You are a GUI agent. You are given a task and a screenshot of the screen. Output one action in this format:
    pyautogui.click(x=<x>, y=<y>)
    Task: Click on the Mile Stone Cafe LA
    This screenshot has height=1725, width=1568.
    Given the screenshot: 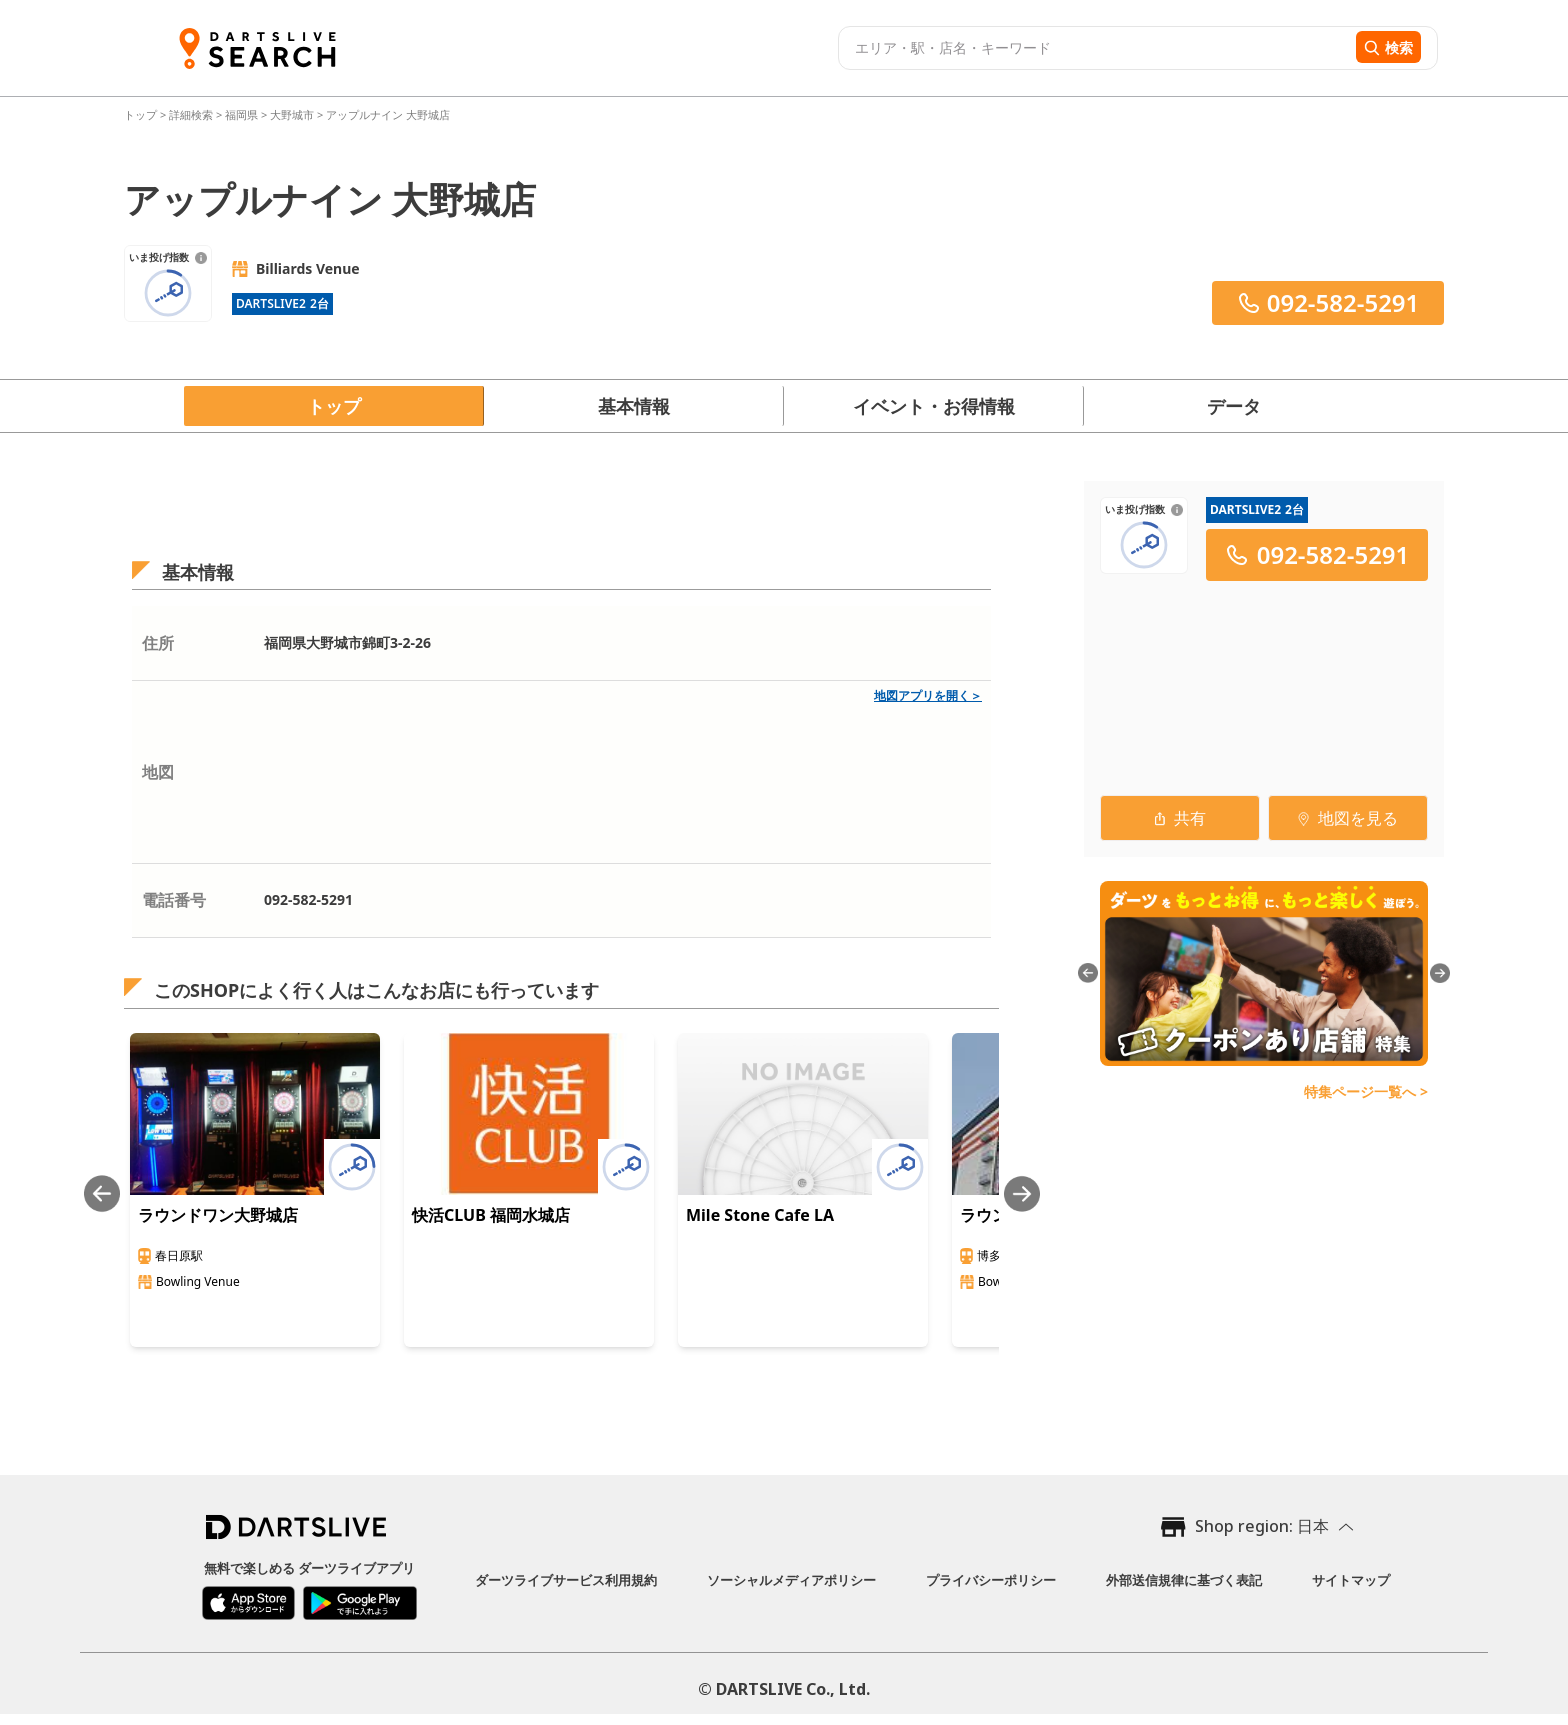 What is the action you would take?
    pyautogui.click(x=760, y=1215)
    